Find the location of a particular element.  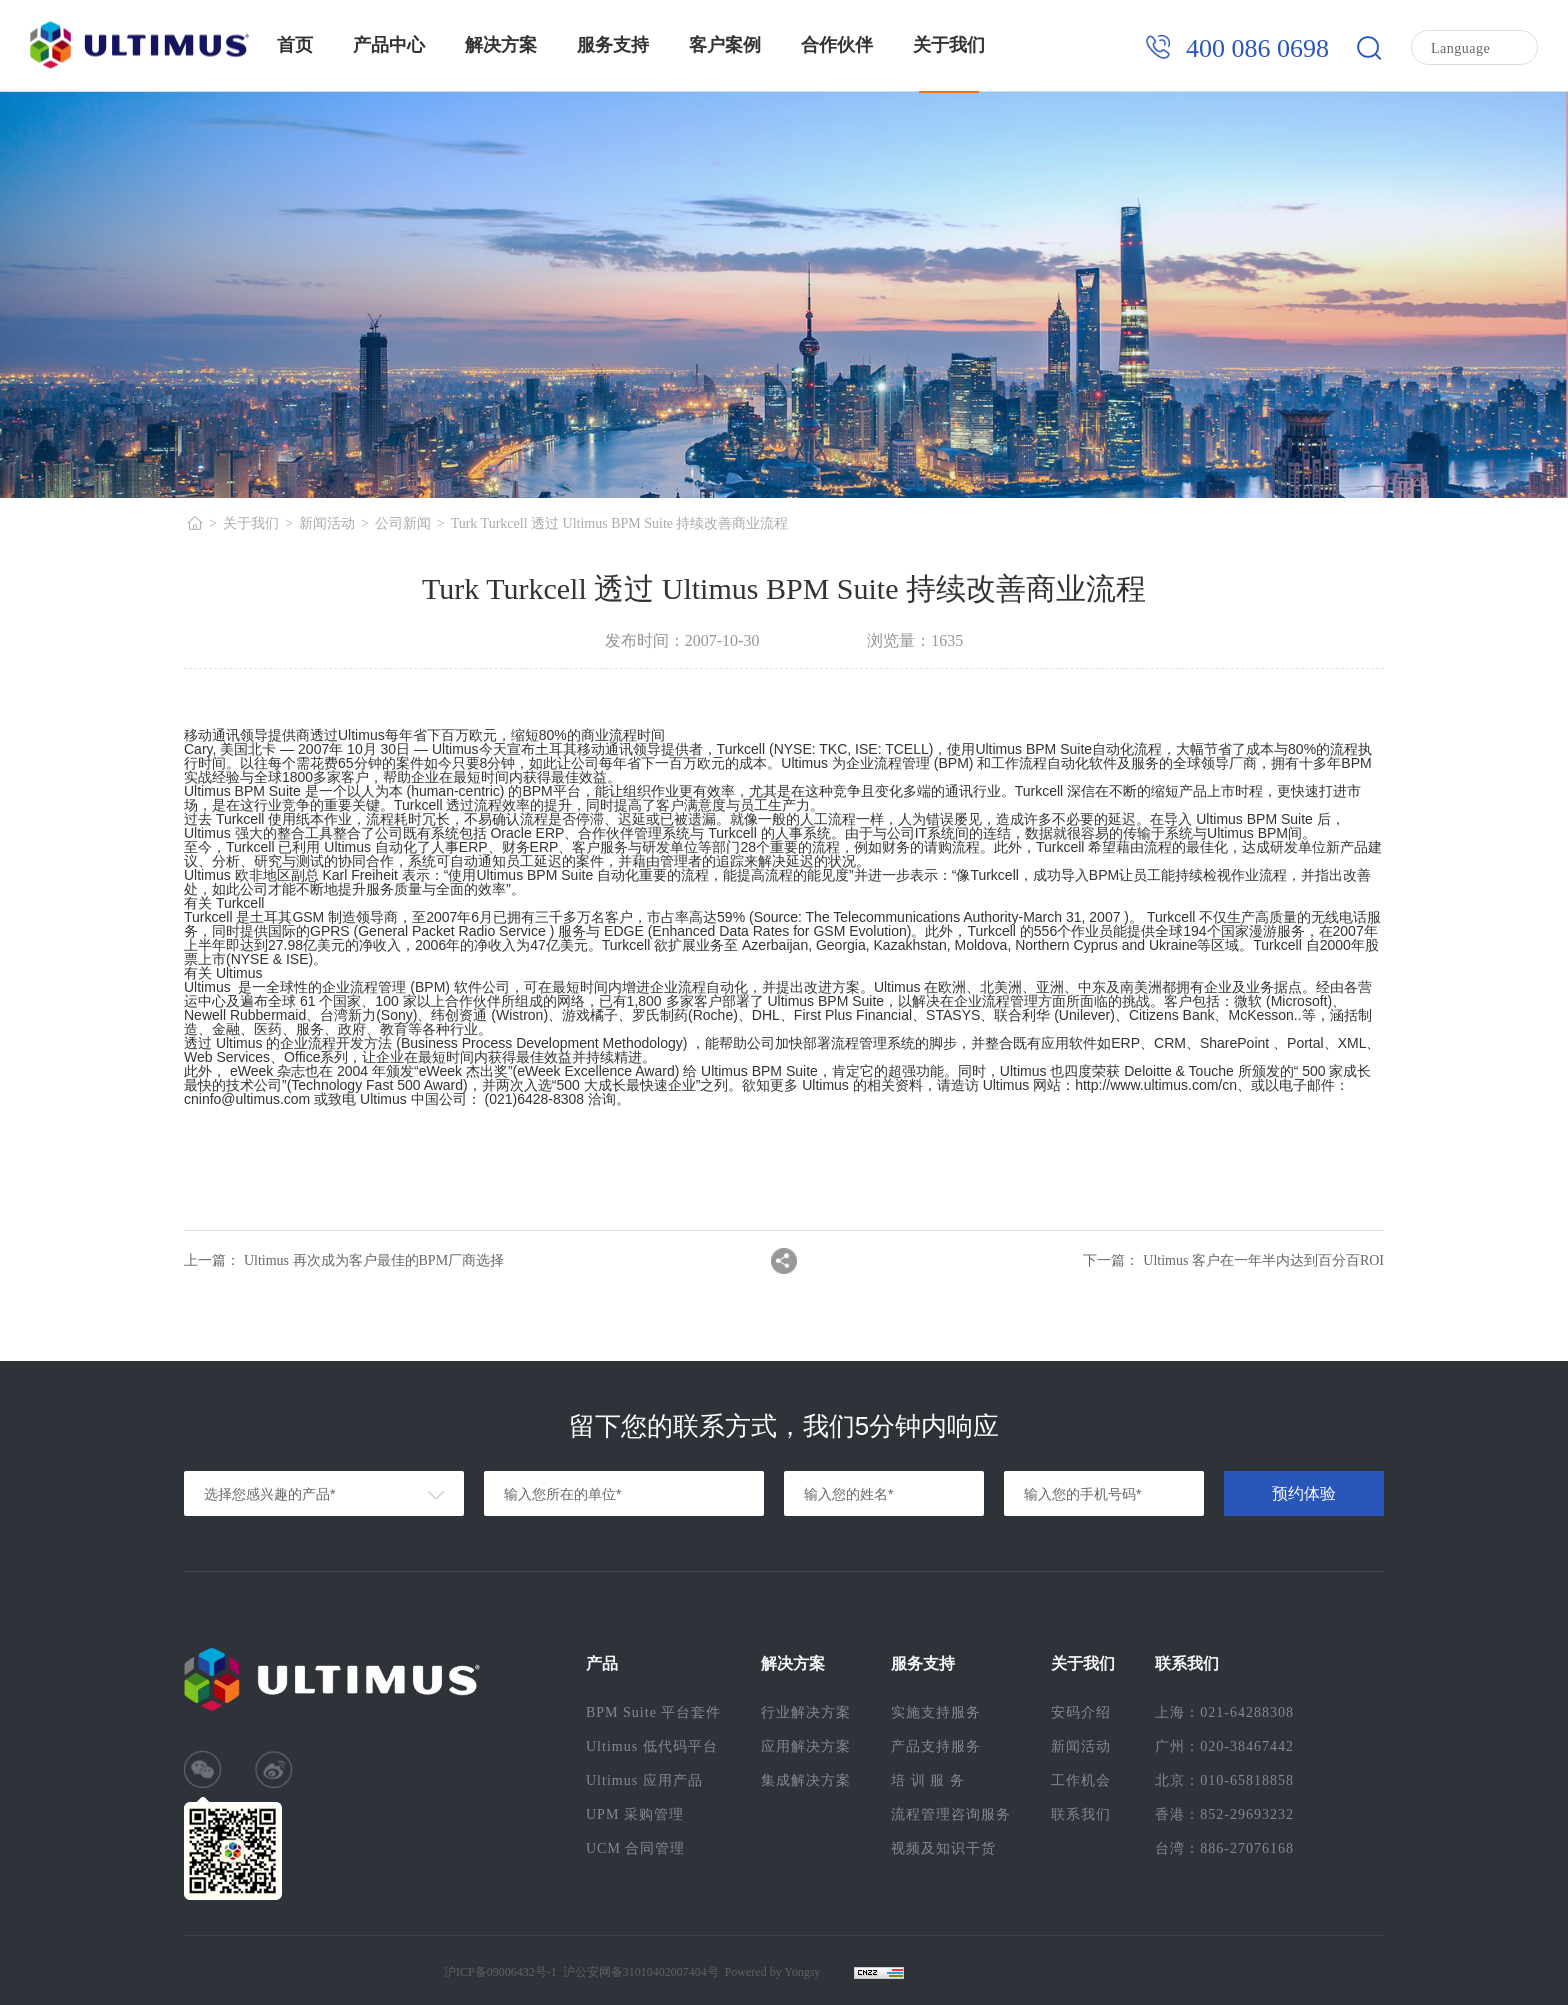

关于我们 is located at coordinates (949, 45).